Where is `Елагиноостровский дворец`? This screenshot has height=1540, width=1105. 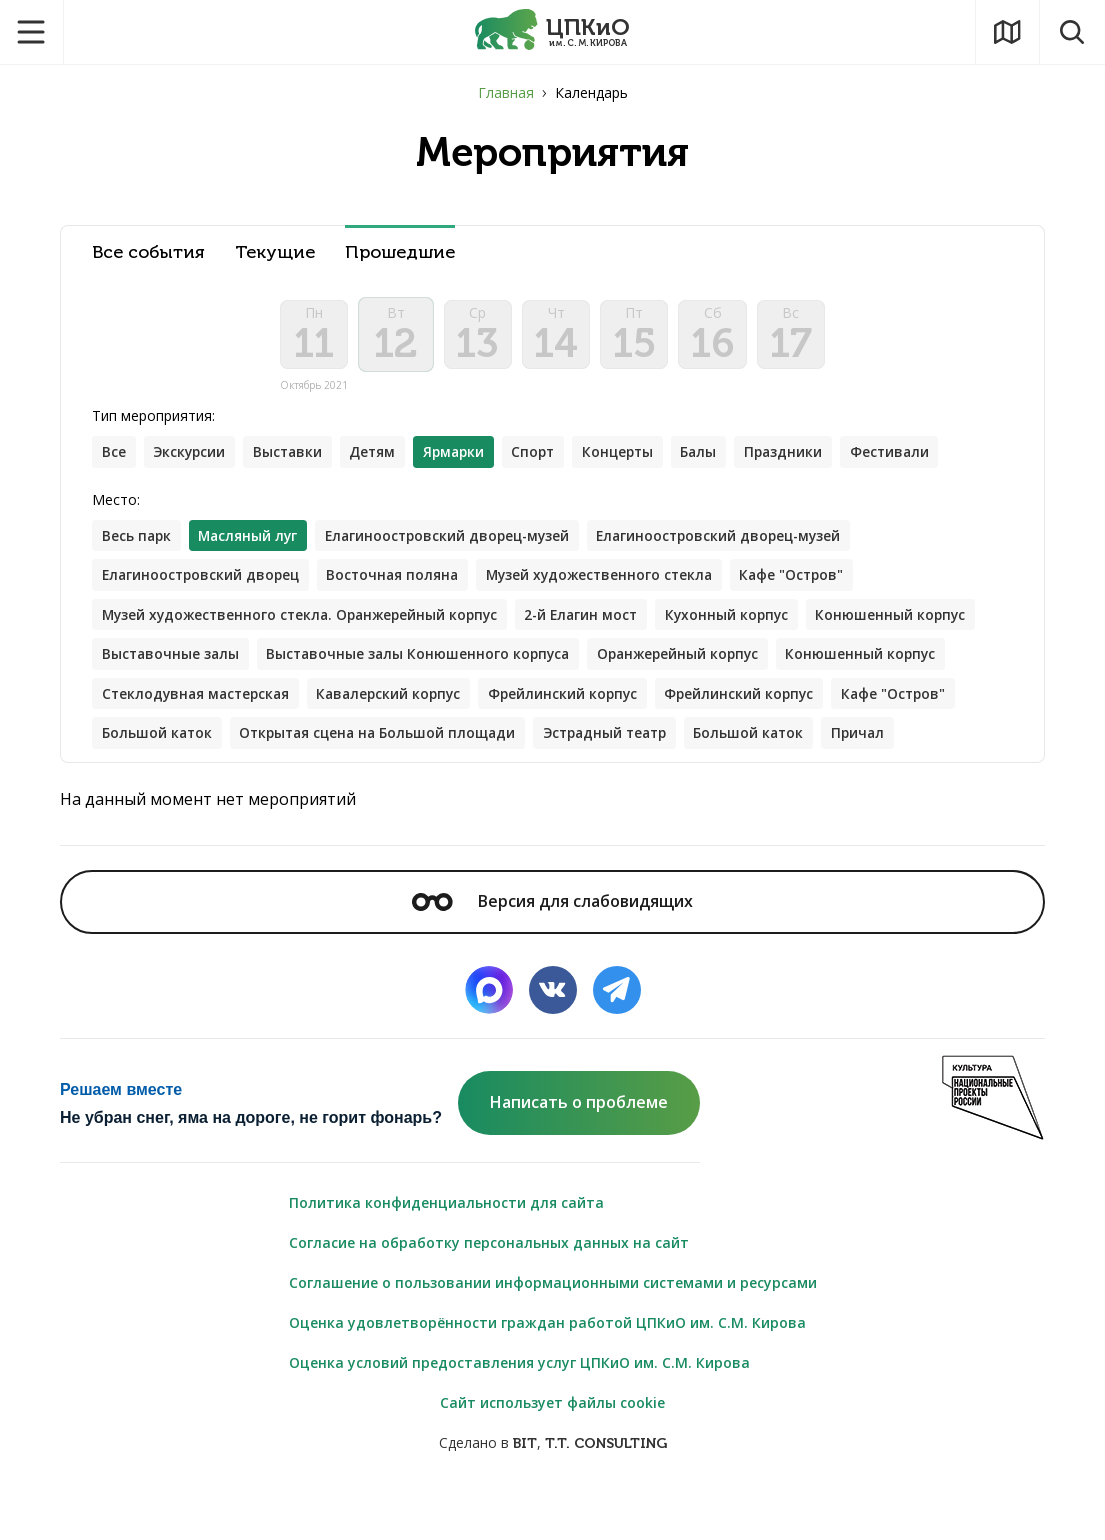
Елагиноостровский дворец is located at coordinates (203, 580).